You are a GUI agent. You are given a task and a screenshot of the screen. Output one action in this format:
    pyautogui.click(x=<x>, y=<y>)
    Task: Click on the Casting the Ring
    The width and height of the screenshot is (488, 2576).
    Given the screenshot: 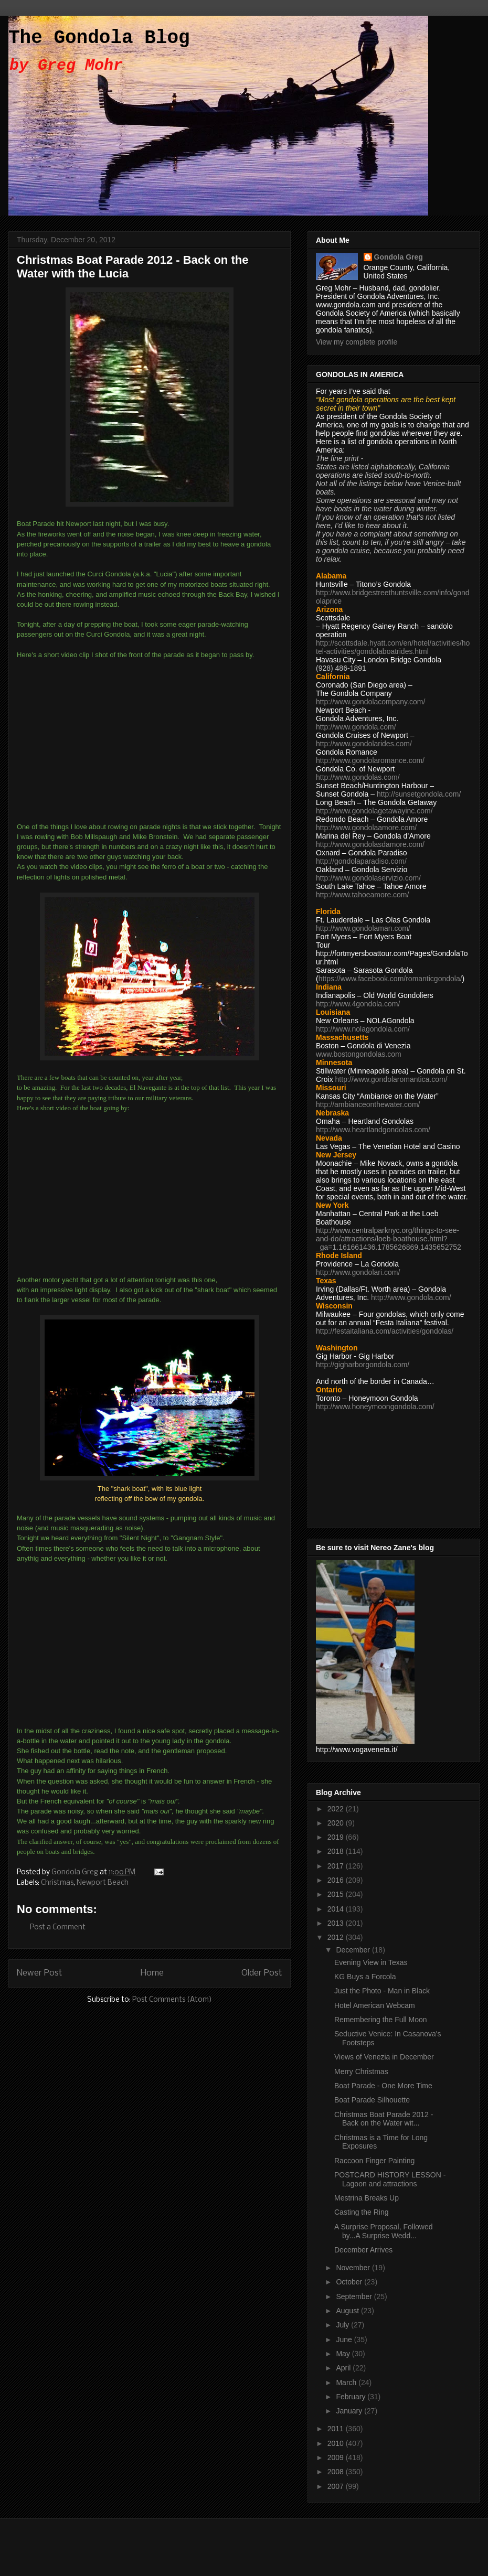 What is the action you would take?
    pyautogui.click(x=361, y=2212)
    